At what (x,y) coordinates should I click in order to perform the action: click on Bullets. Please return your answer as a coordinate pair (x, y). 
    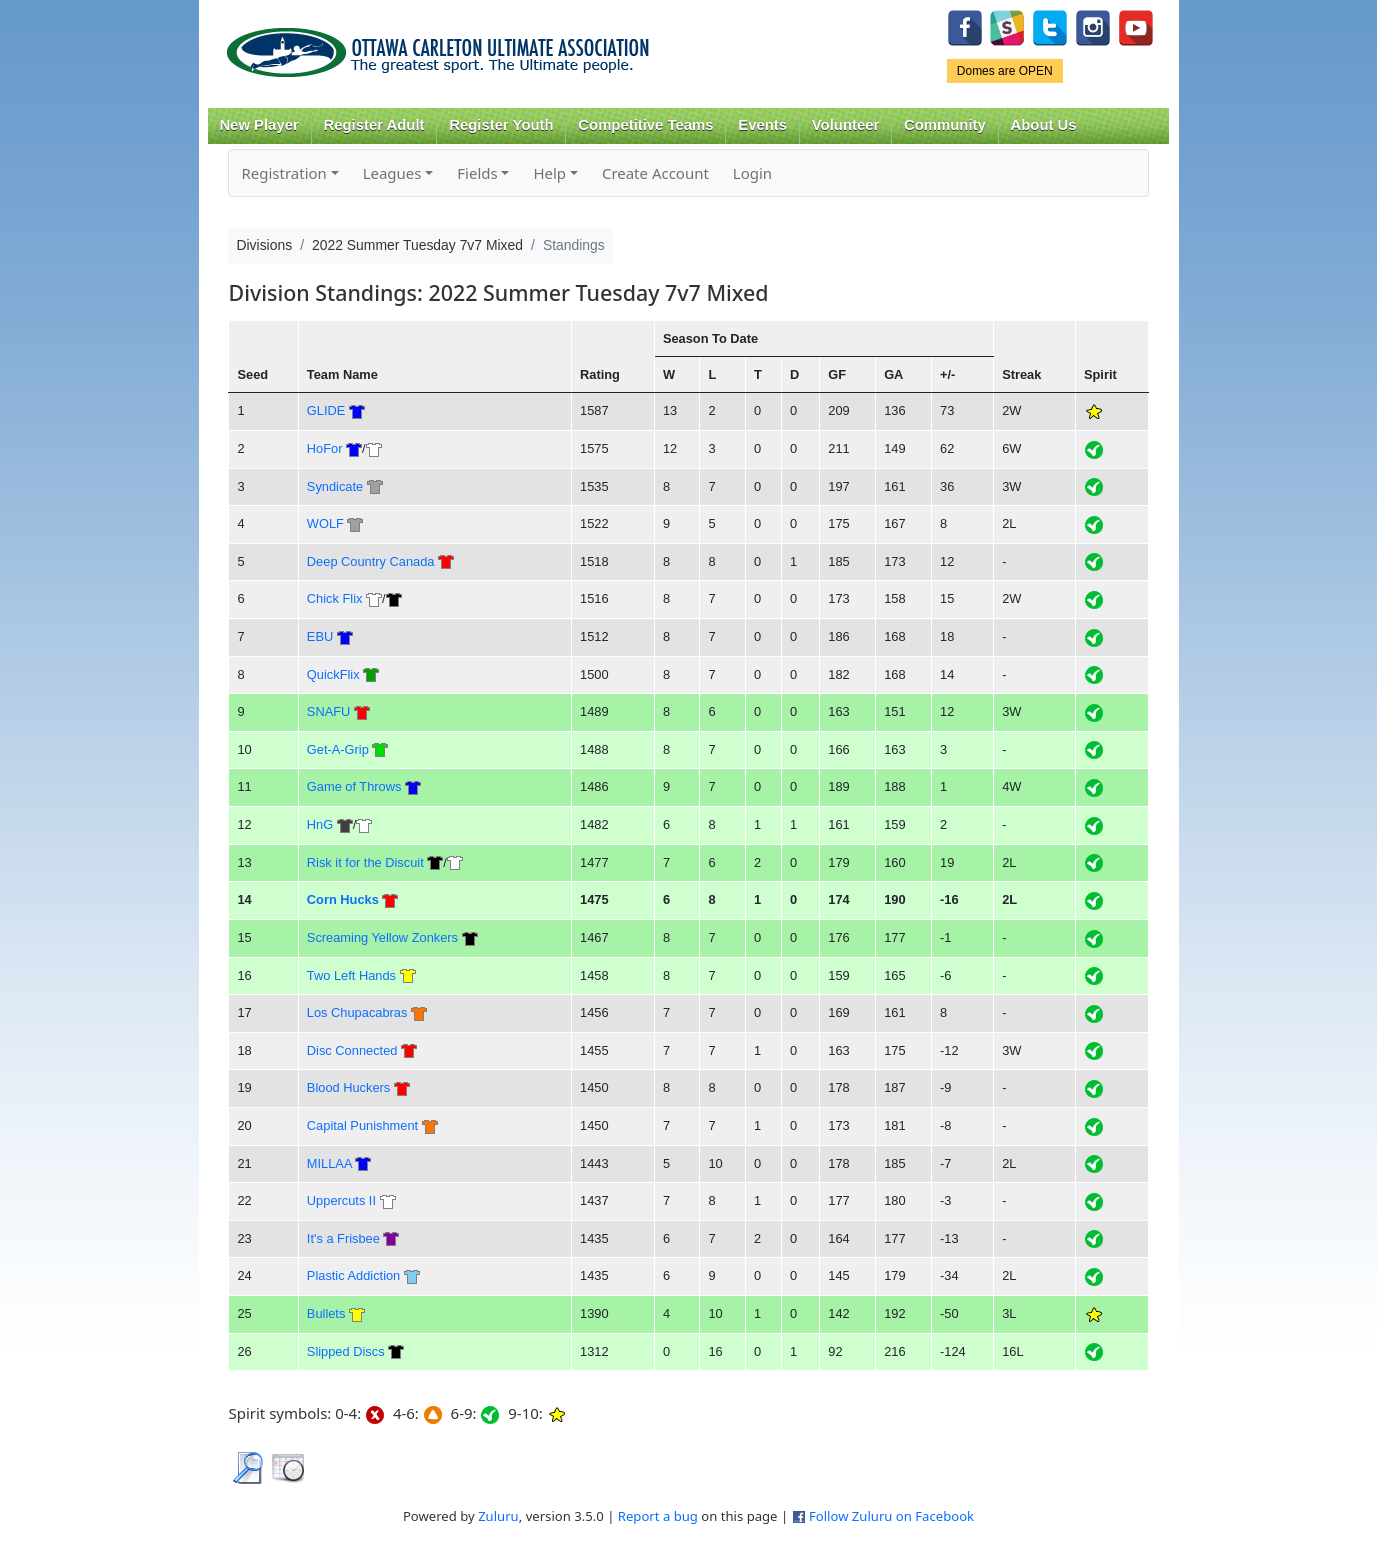
    Looking at the image, I should click on (326, 1313).